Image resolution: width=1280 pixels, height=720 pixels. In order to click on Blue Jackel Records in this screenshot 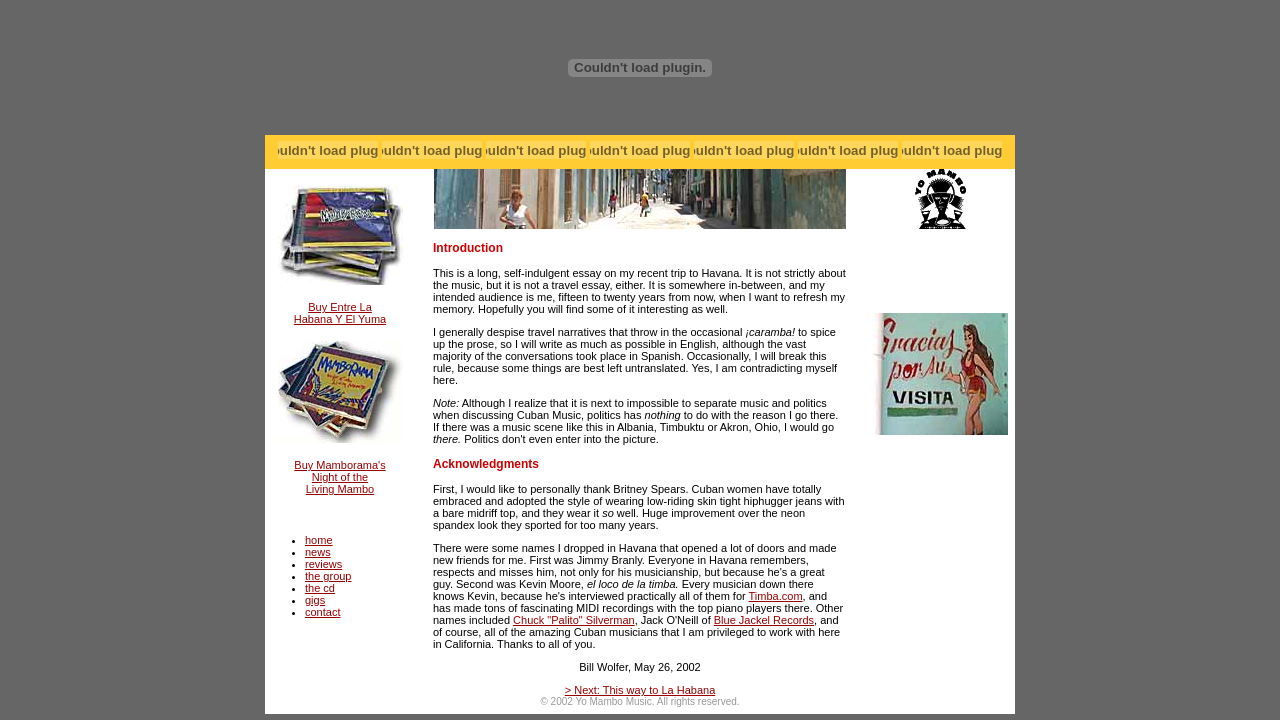, I will do `click(764, 620)`.